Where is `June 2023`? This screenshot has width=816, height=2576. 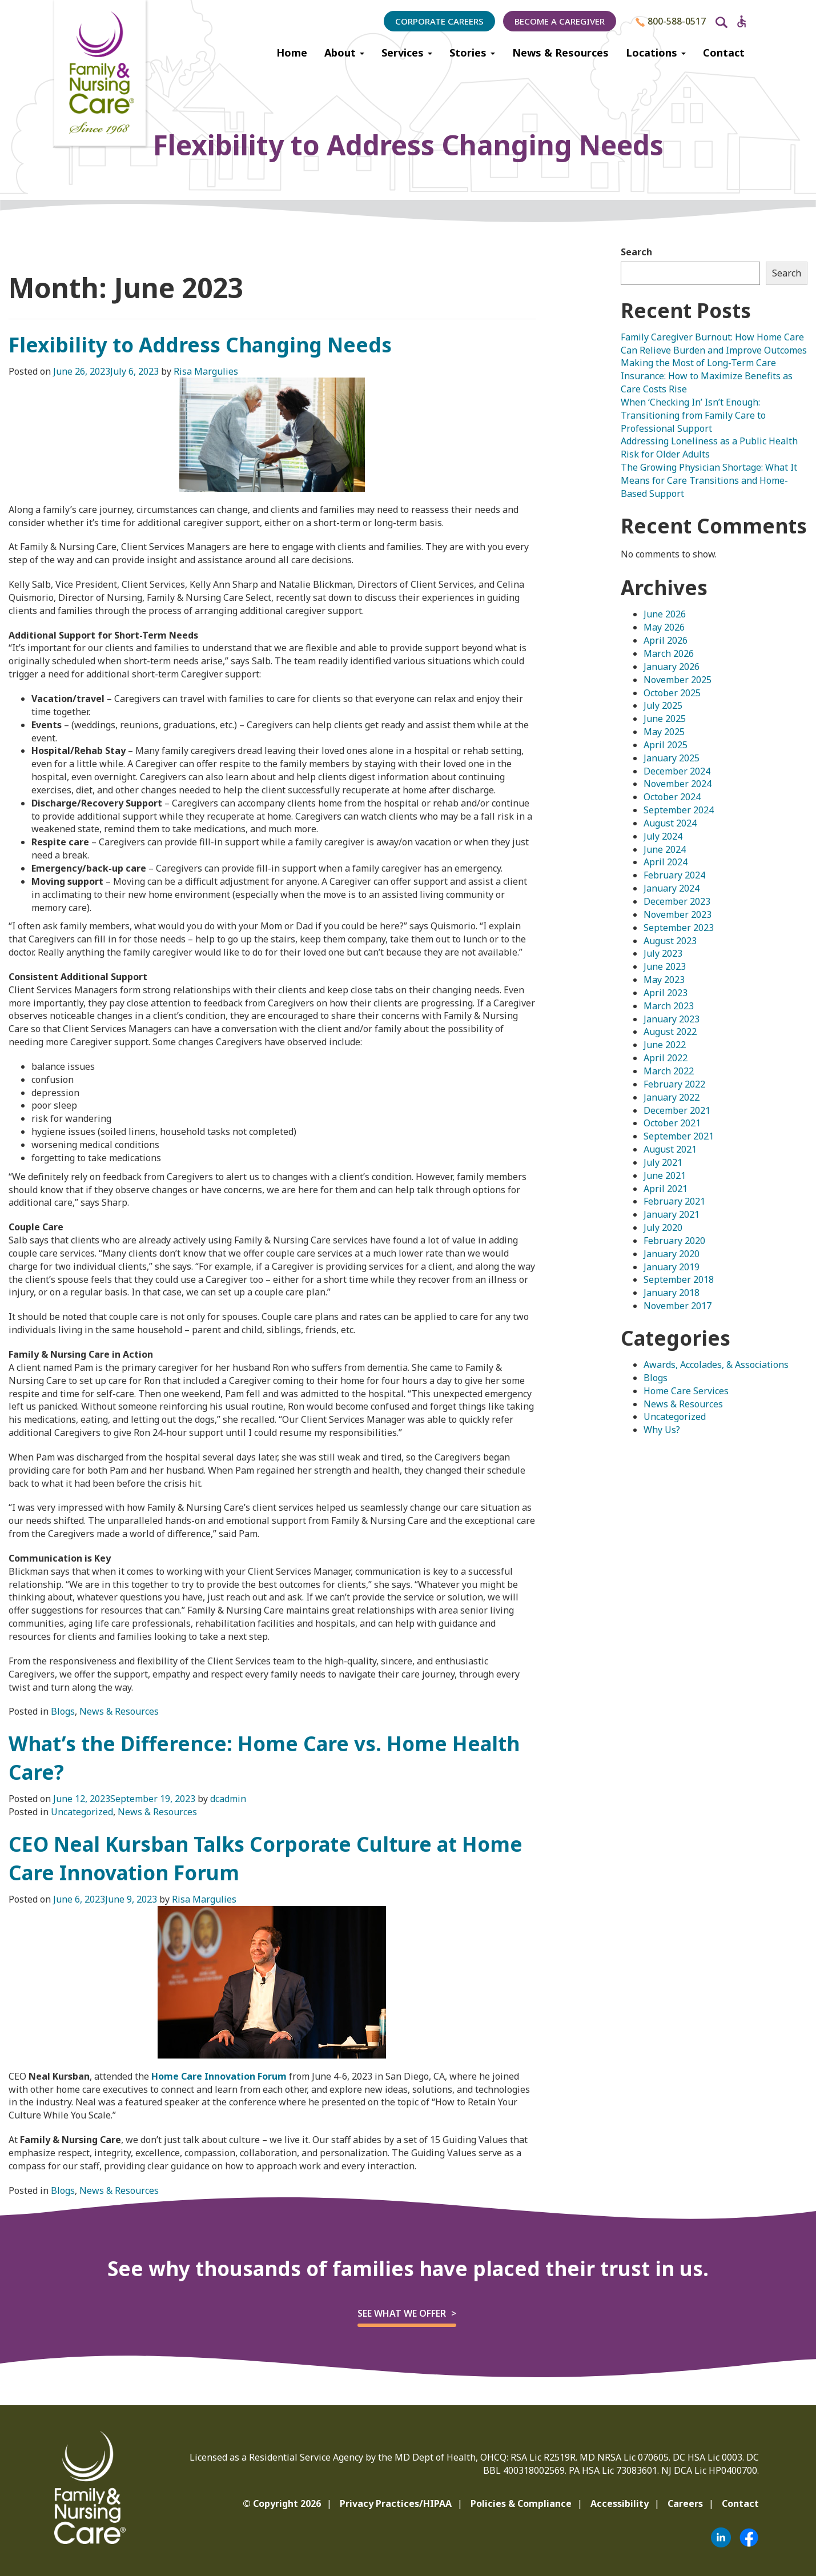
June 2023 is located at coordinates (665, 966).